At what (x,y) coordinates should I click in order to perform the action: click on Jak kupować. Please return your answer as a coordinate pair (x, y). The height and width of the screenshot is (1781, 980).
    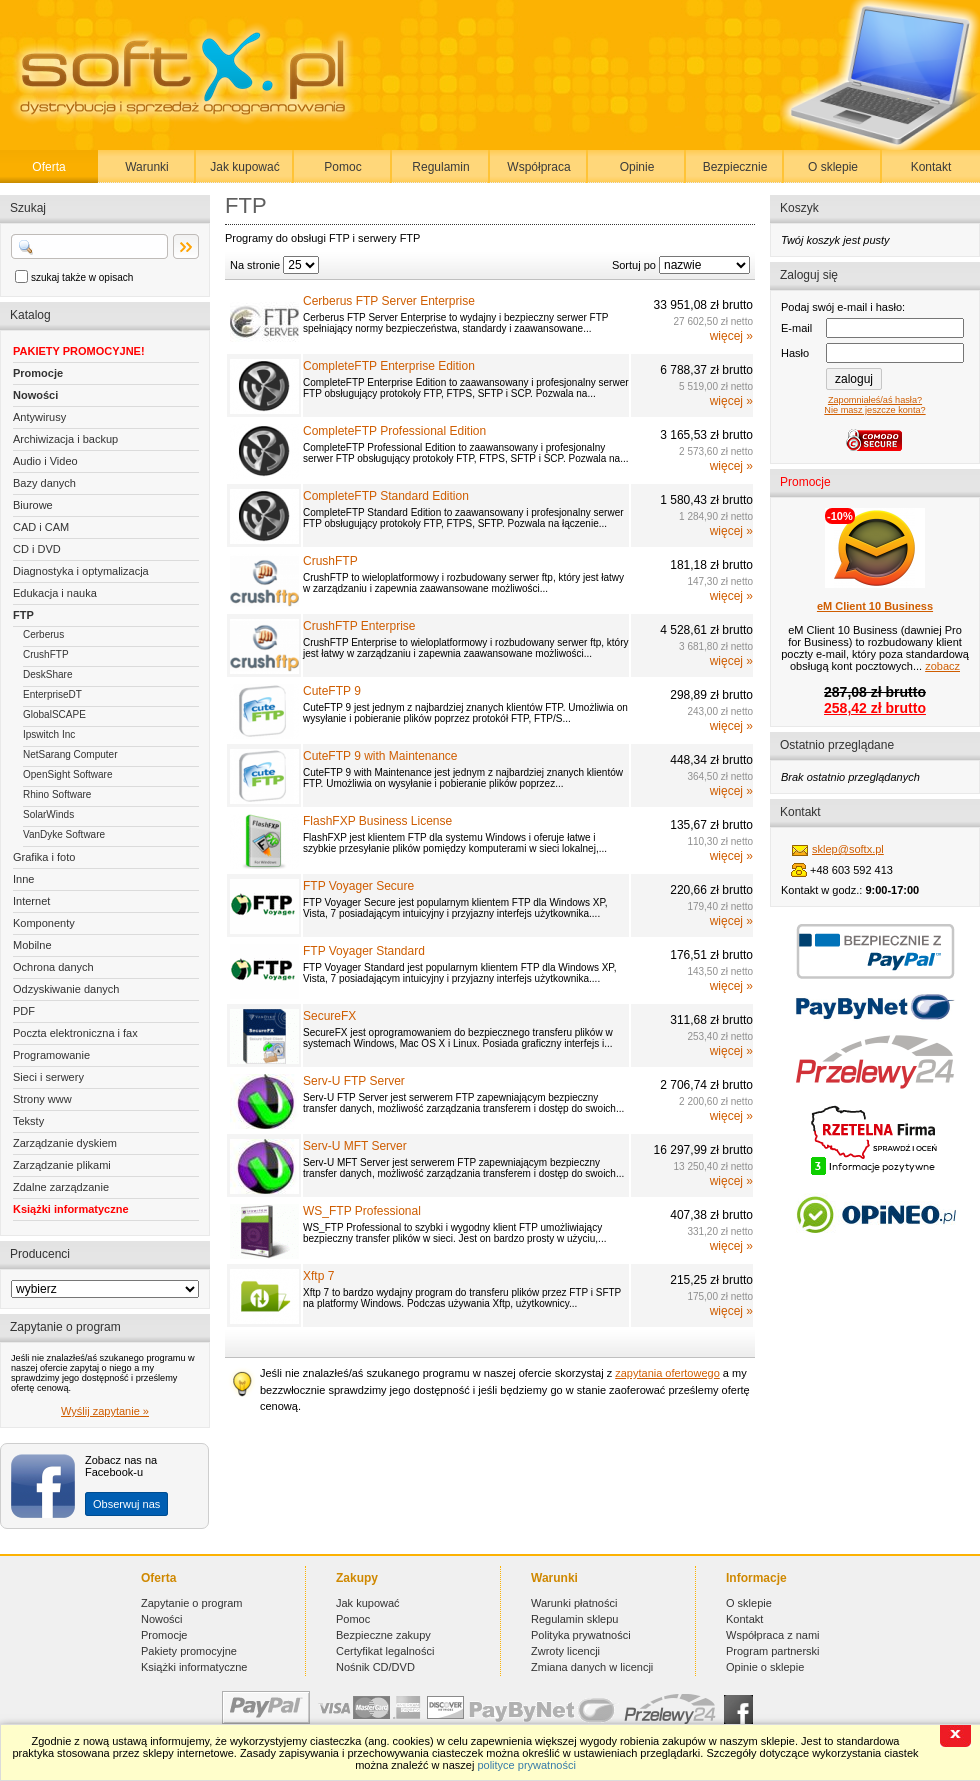
    Looking at the image, I should click on (244, 167).